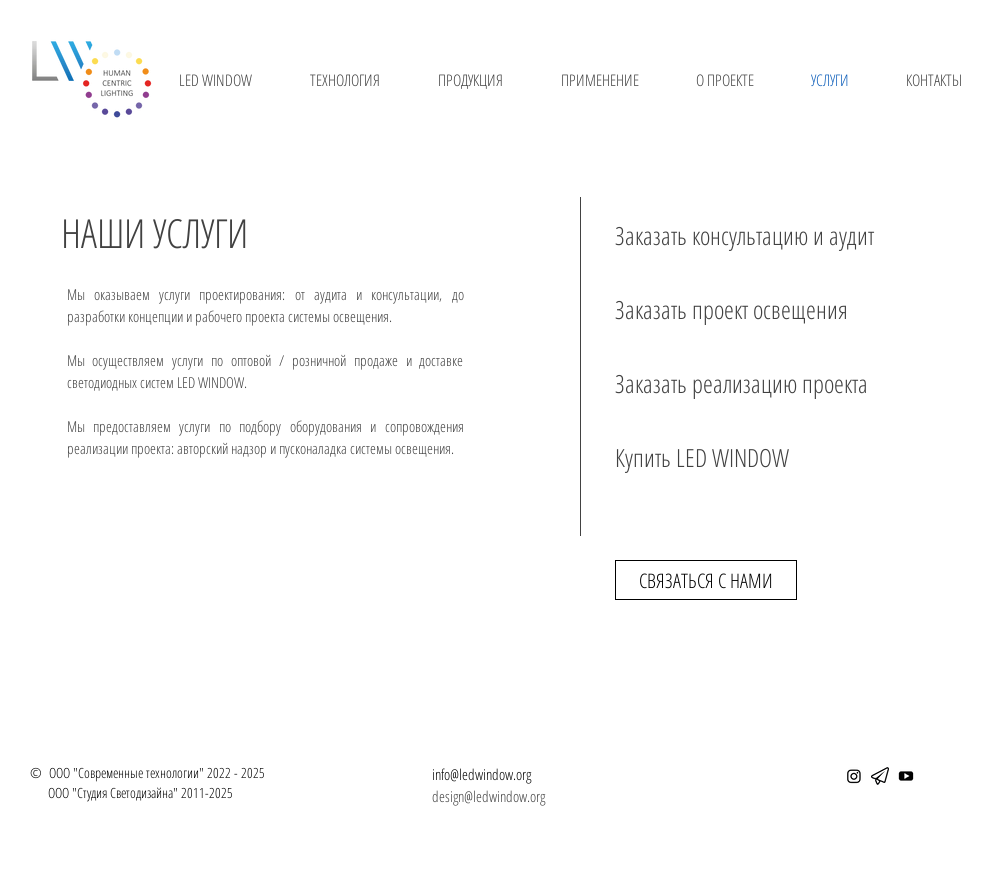 The width and height of the screenshot is (1003, 874). What do you see at coordinates (880, 776) in the screenshot?
I see `[telegram]` at bounding box center [880, 776].